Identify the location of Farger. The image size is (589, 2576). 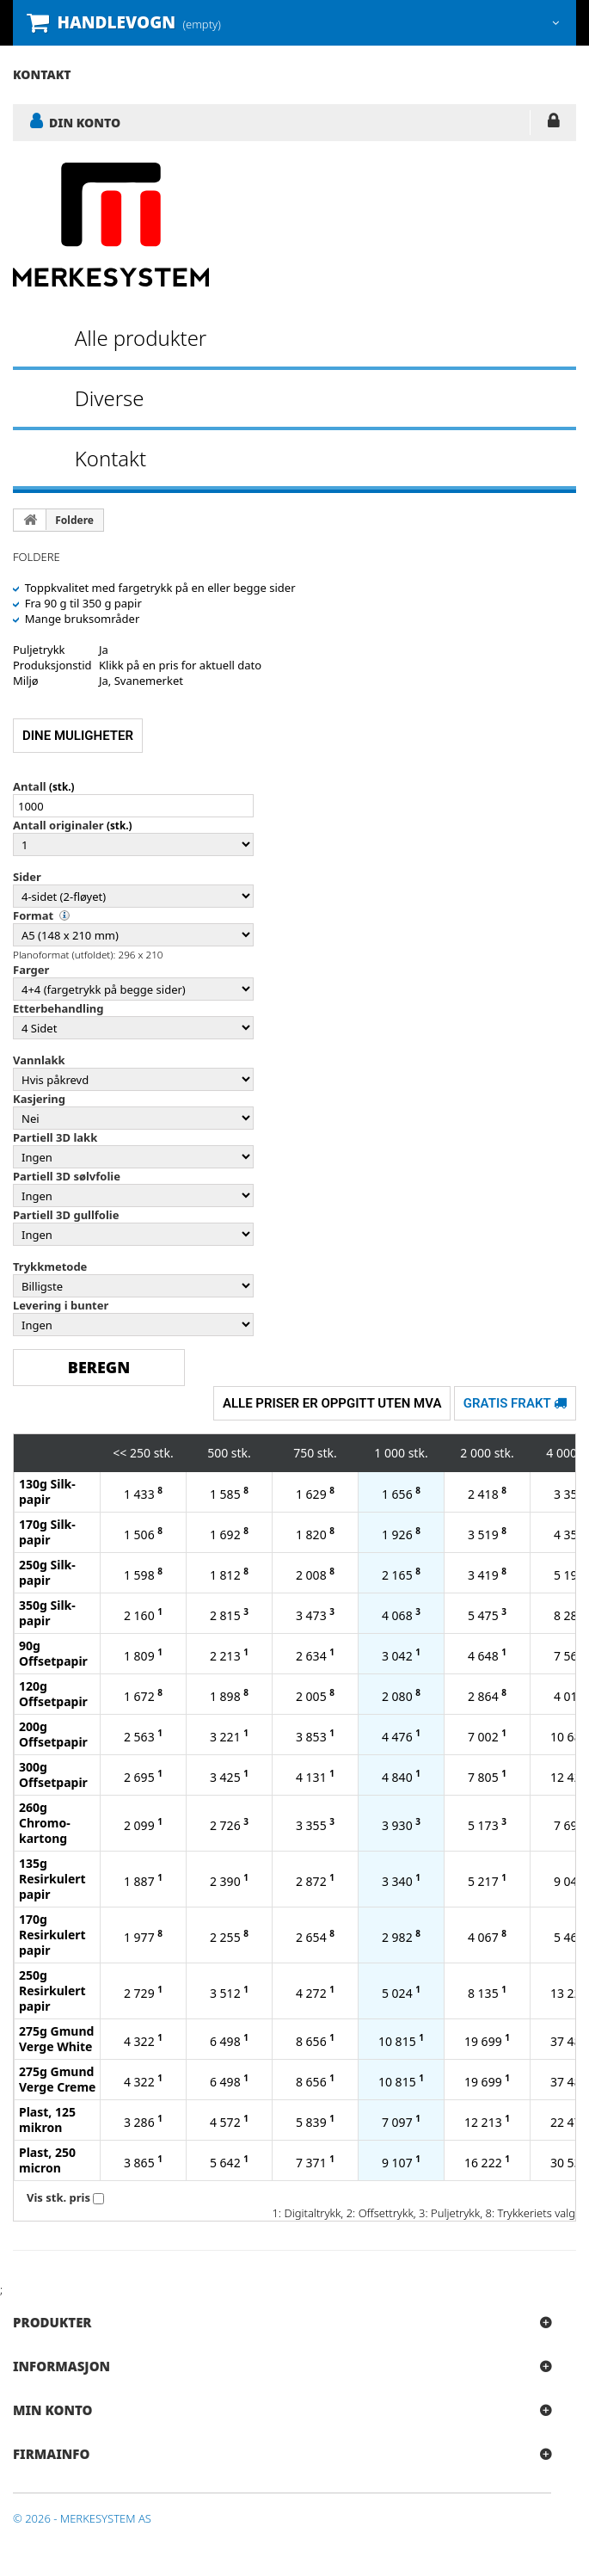
(31, 969).